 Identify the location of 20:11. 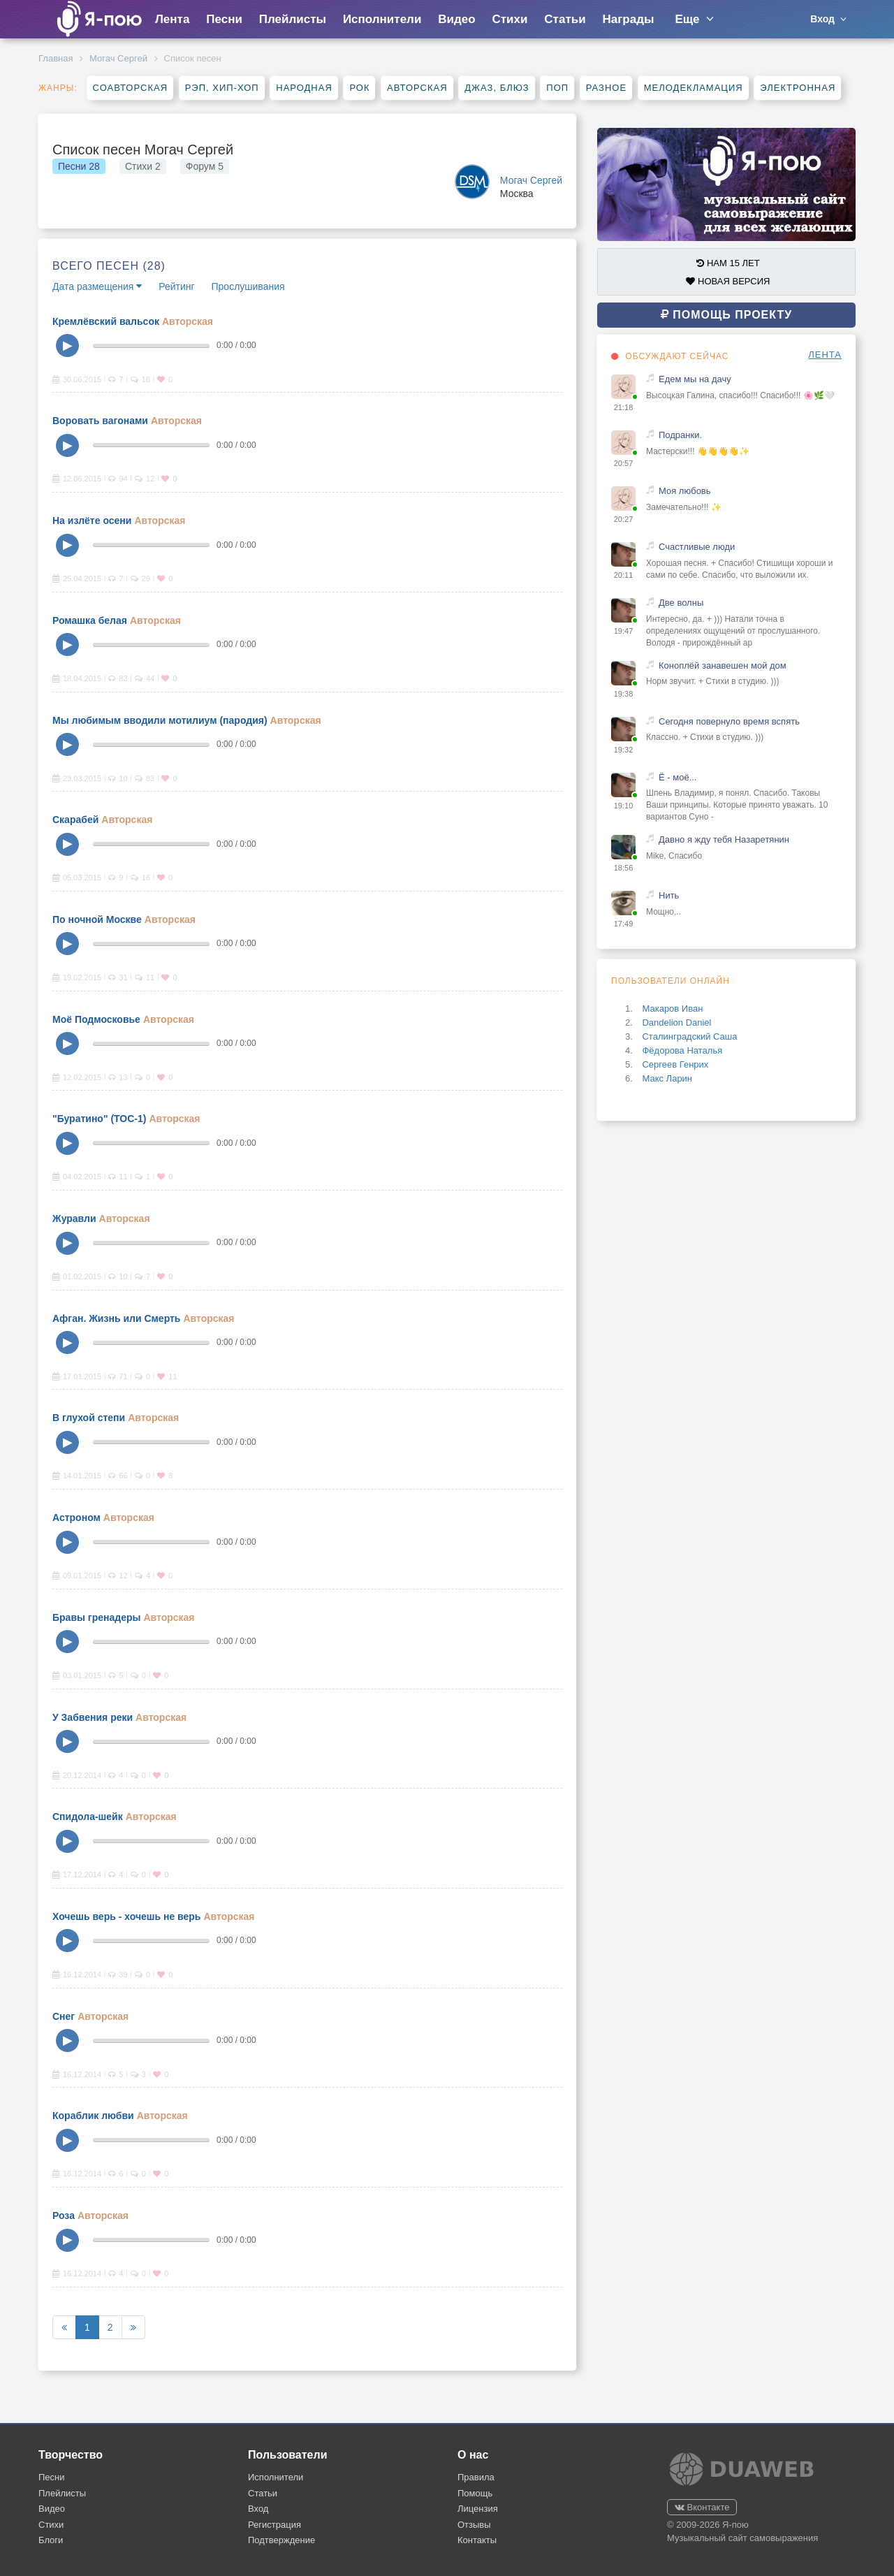
(623, 575).